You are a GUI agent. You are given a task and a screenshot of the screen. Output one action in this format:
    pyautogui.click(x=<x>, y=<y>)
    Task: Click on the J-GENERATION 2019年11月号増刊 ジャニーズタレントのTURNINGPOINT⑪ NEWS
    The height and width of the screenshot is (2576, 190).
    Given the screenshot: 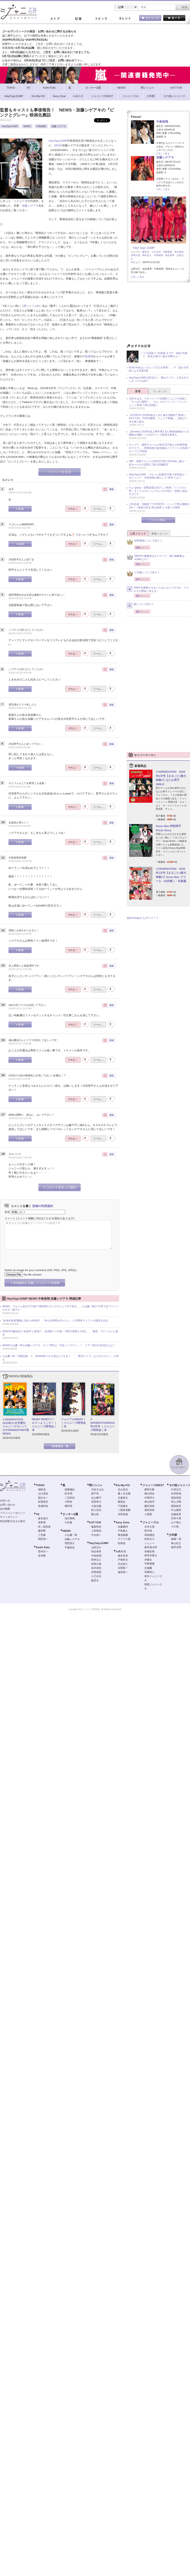 What is the action you would take?
    pyautogui.click(x=16, y=1426)
    